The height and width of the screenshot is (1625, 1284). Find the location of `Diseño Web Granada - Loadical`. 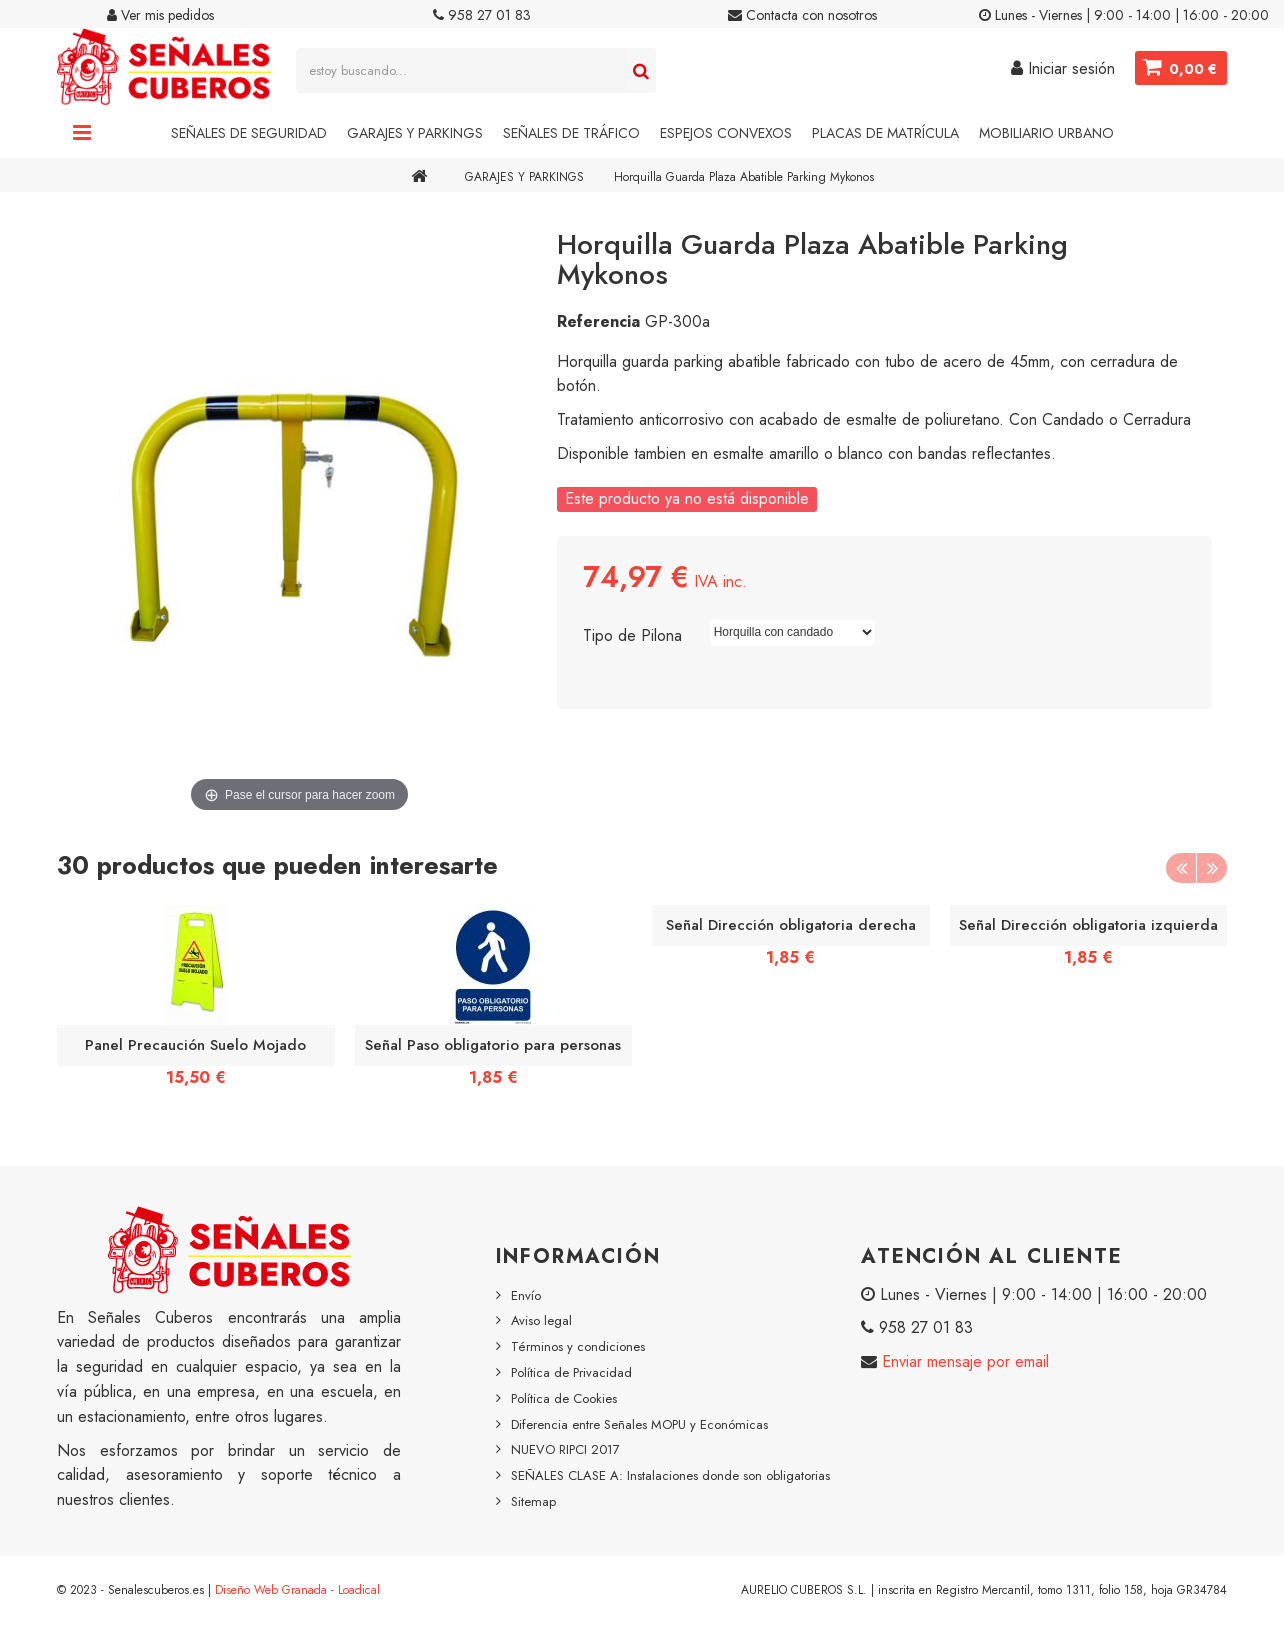

Diseño Web Granada - Loadical is located at coordinates (297, 1590).